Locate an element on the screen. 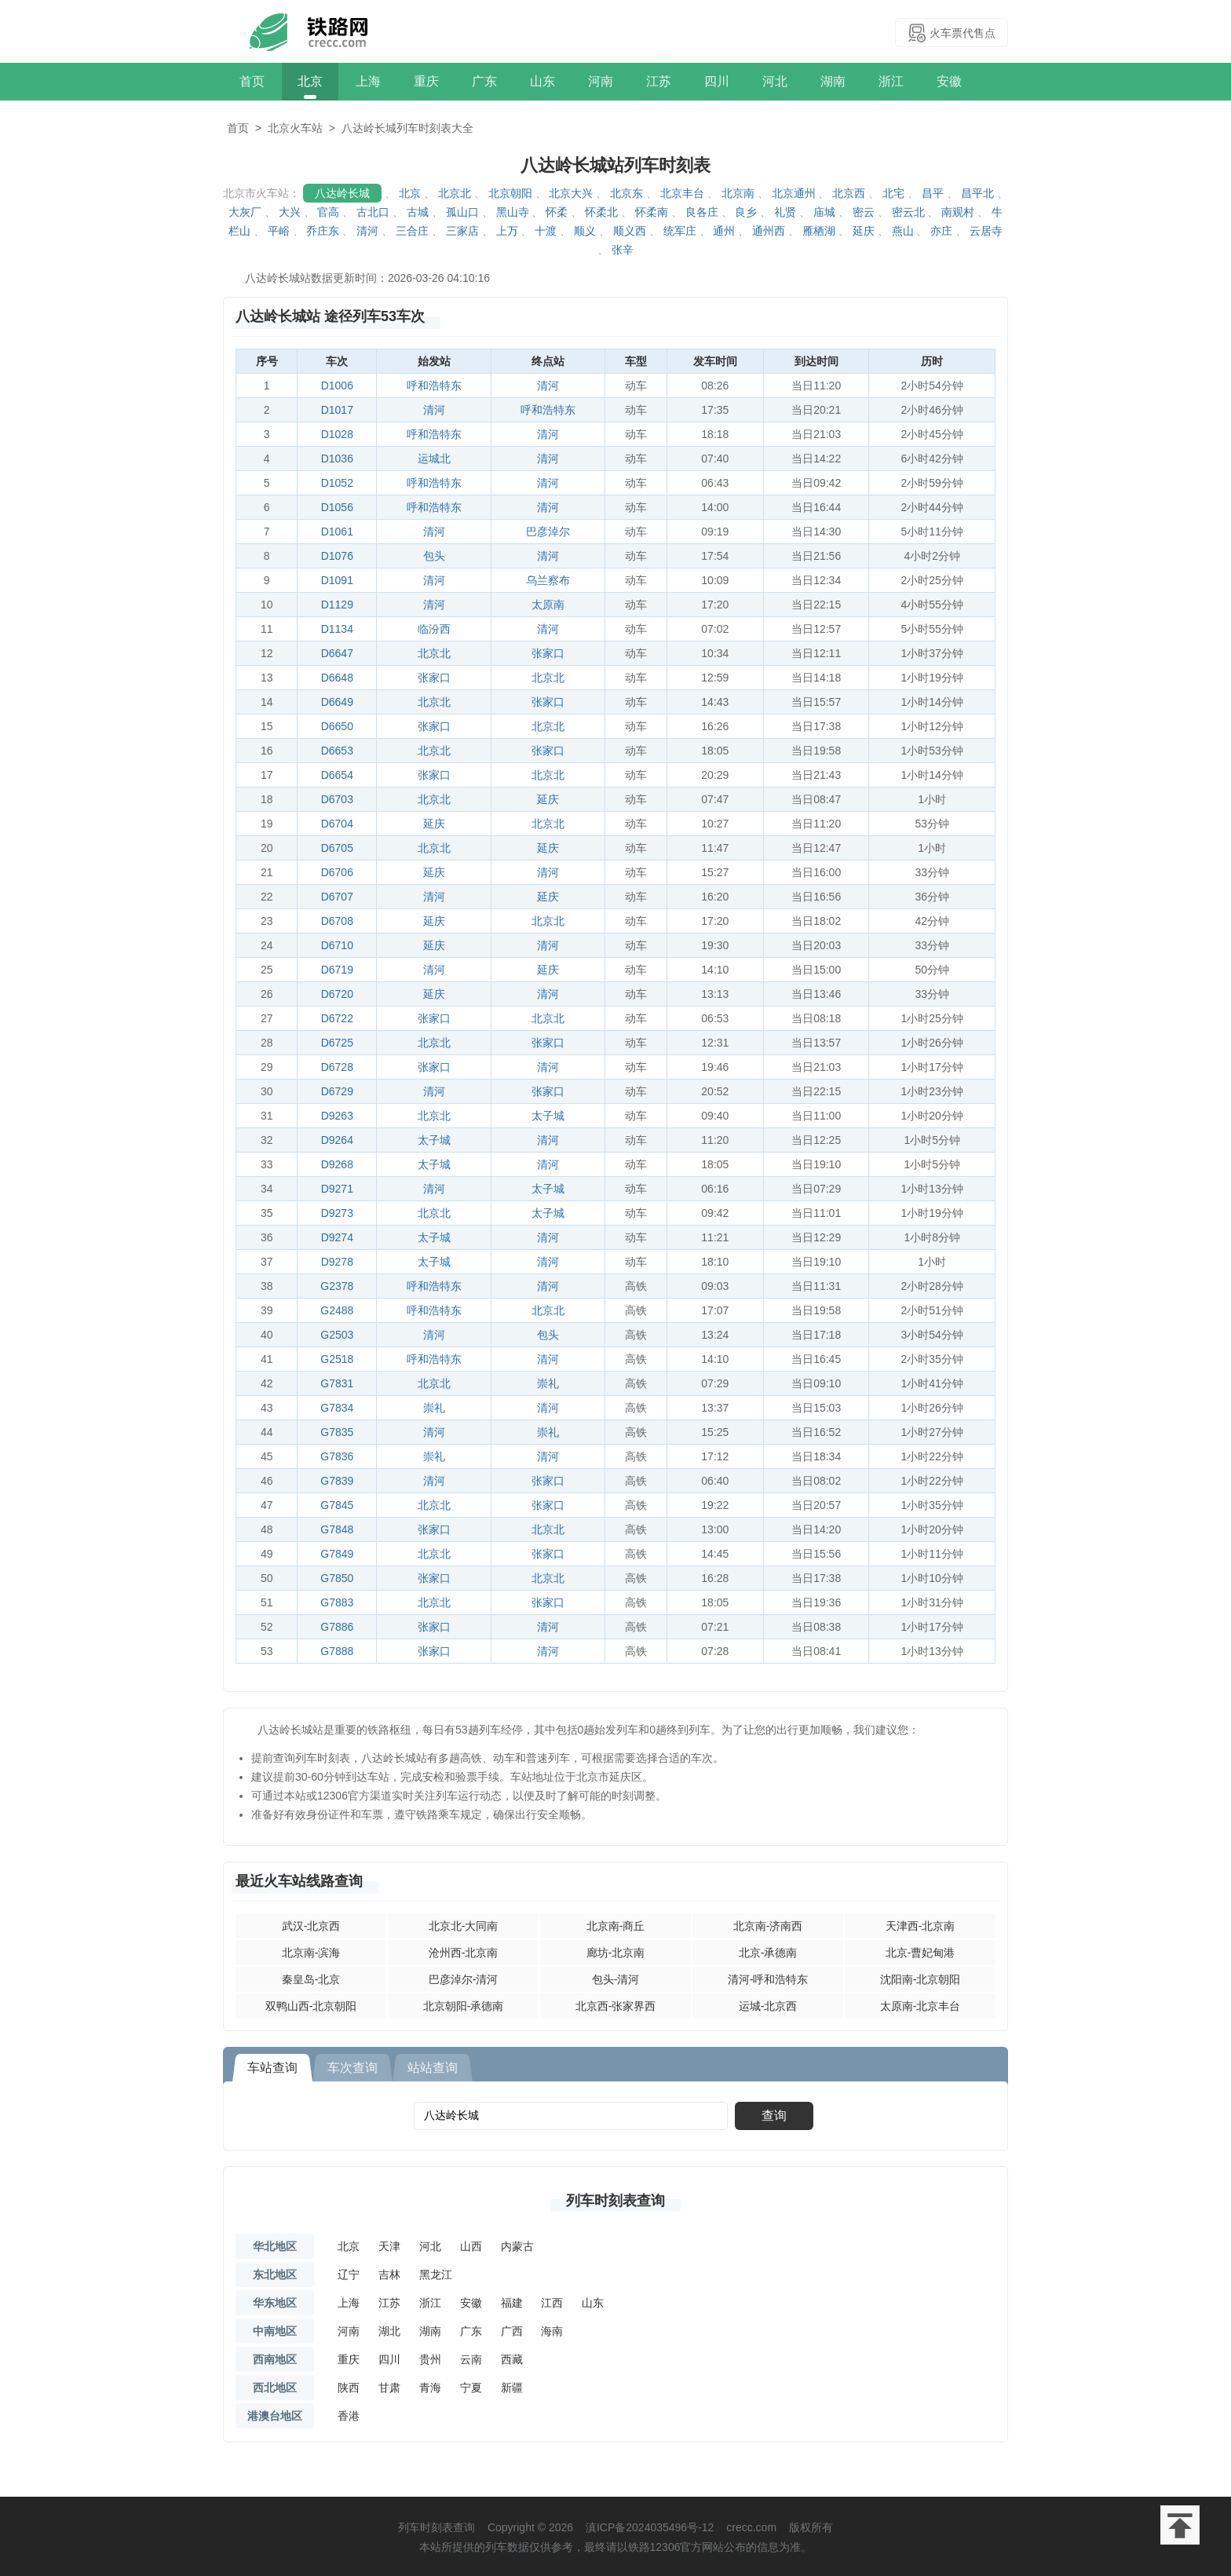 This screenshot has width=1231, height=2576. D1091 is located at coordinates (337, 580).